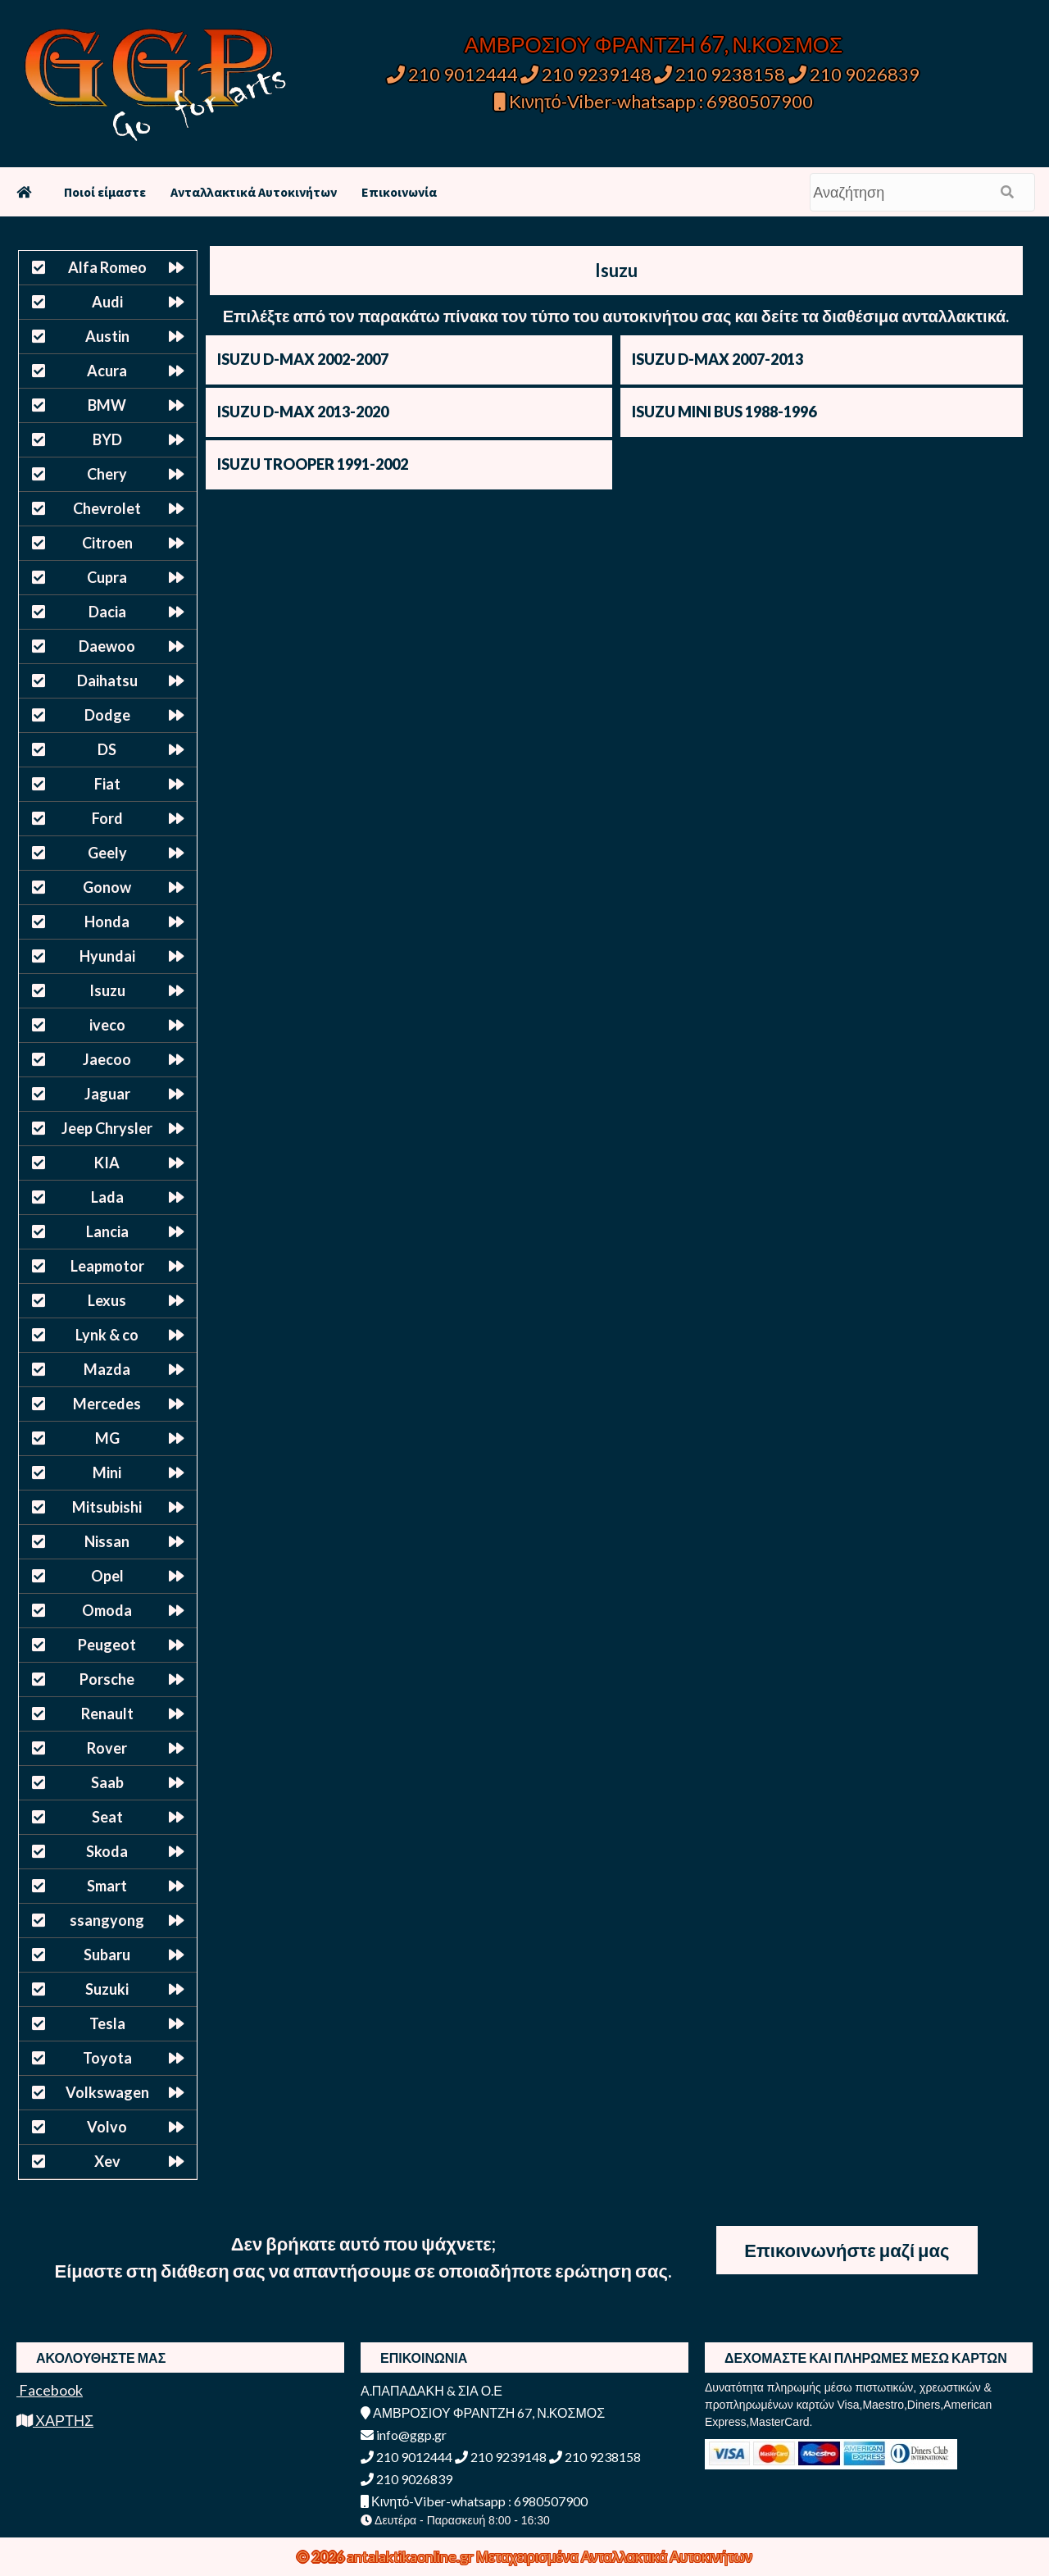 Image resolution: width=1049 pixels, height=2576 pixels. I want to click on Gonow, so click(107, 887).